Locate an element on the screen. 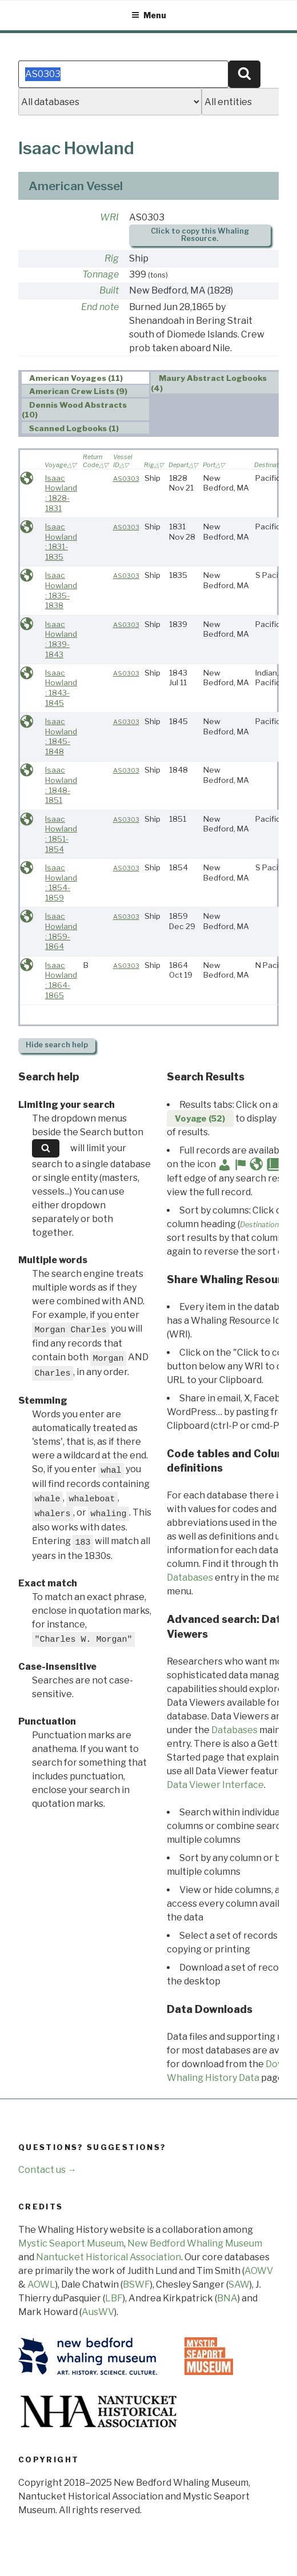  Isaac Howland : 1845-1848 is located at coordinates (61, 736).